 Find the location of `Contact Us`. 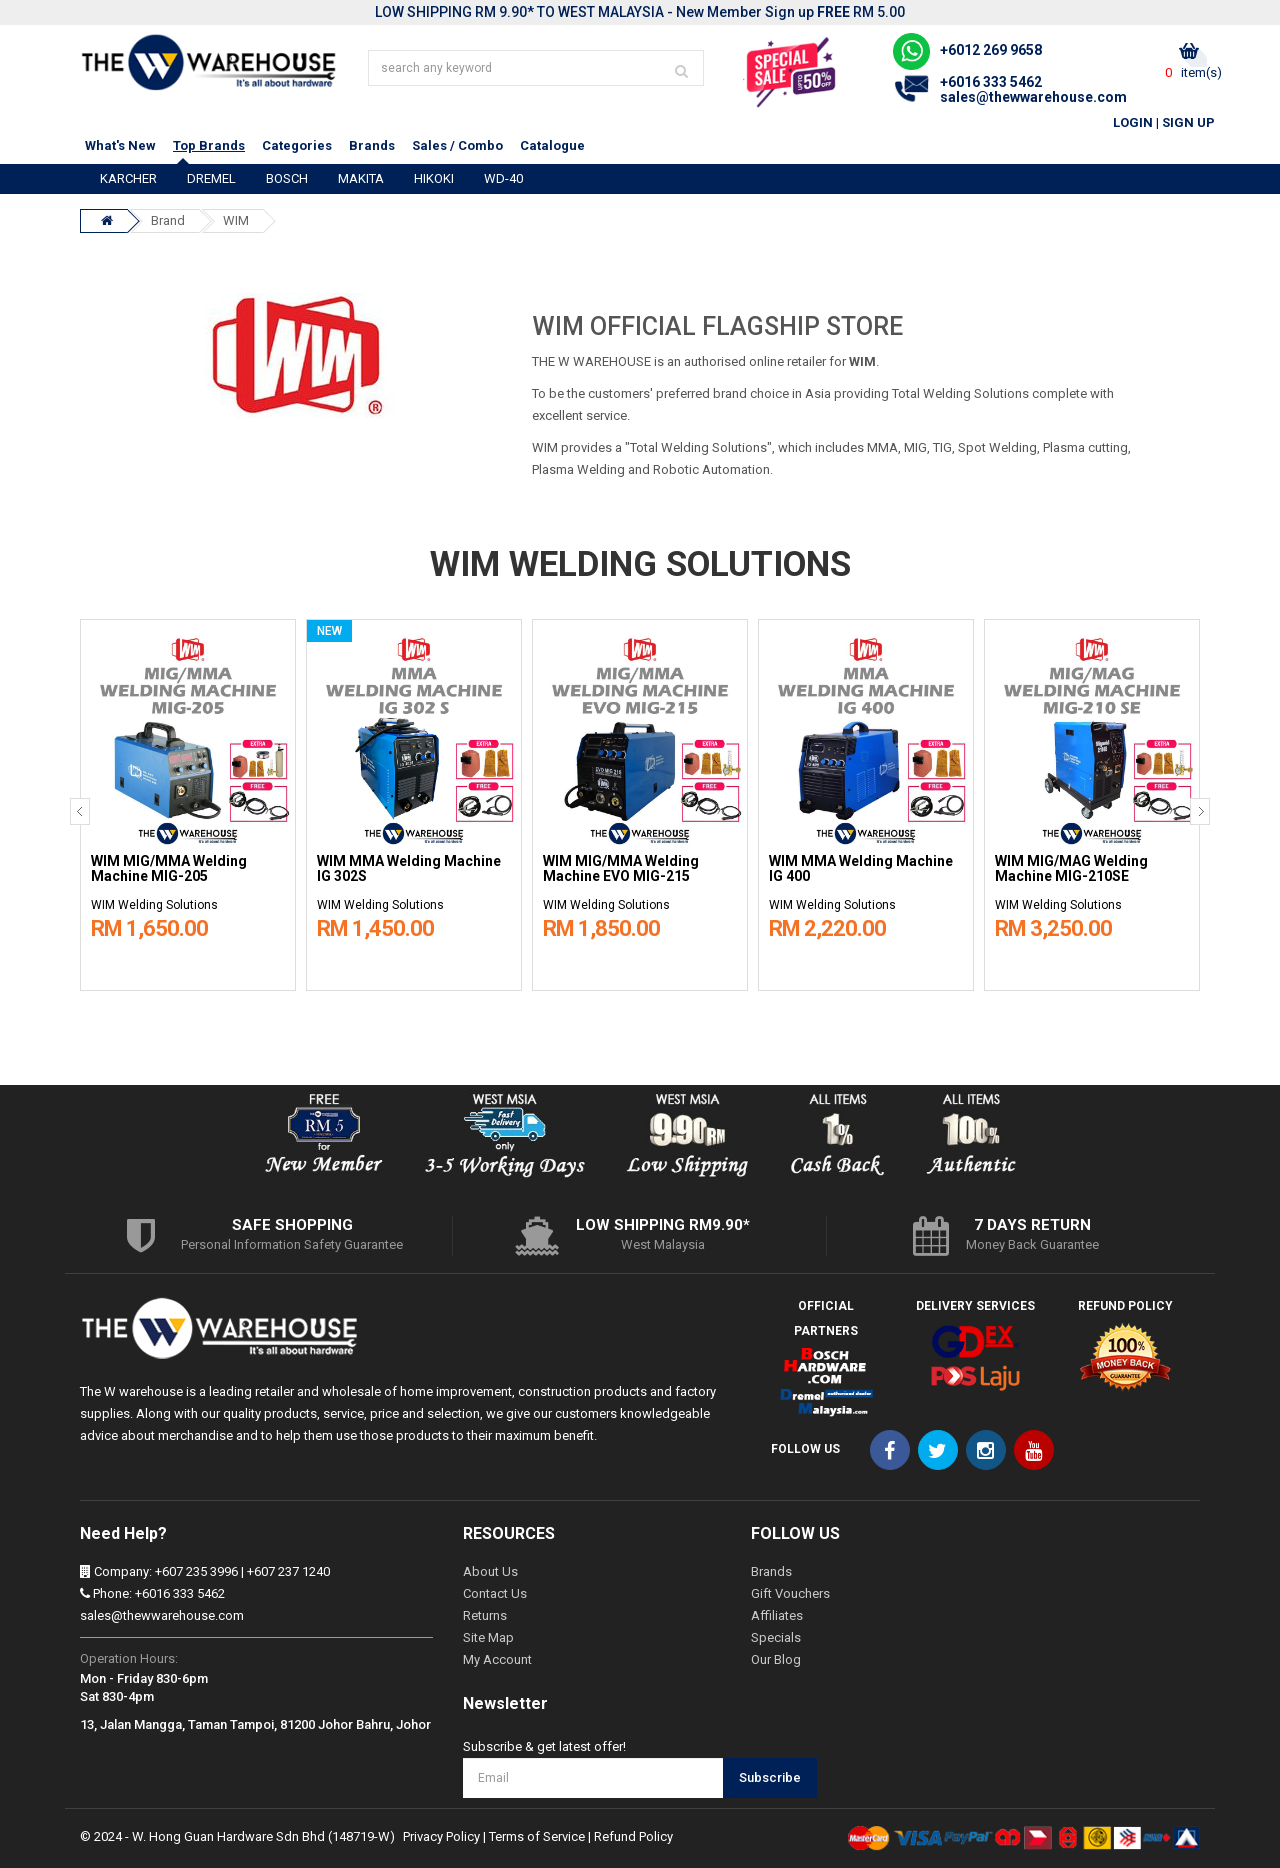

Contact Us is located at coordinates (495, 1593).